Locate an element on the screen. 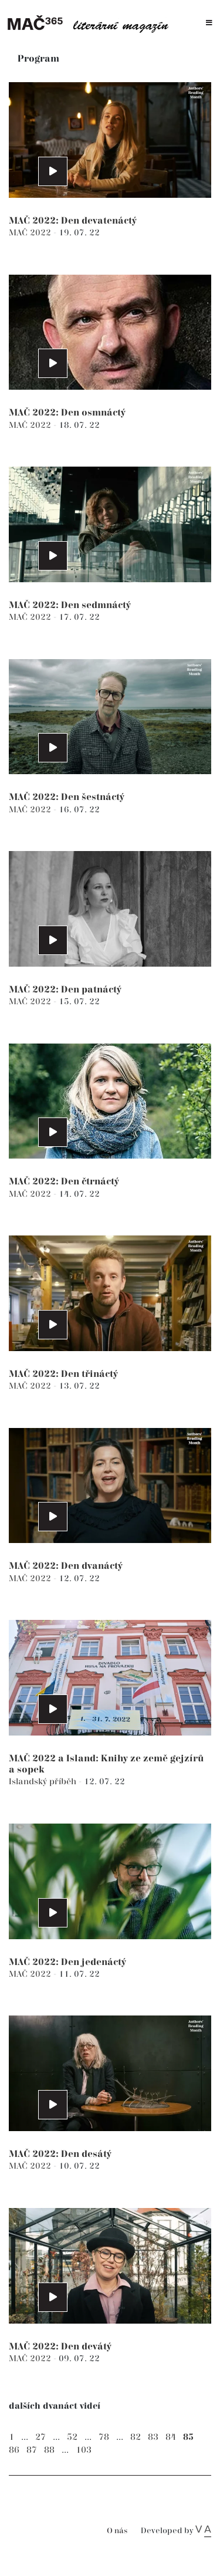 This screenshot has width=220, height=2576. MAČ 2022: Den dvanáctý is located at coordinates (66, 1566).